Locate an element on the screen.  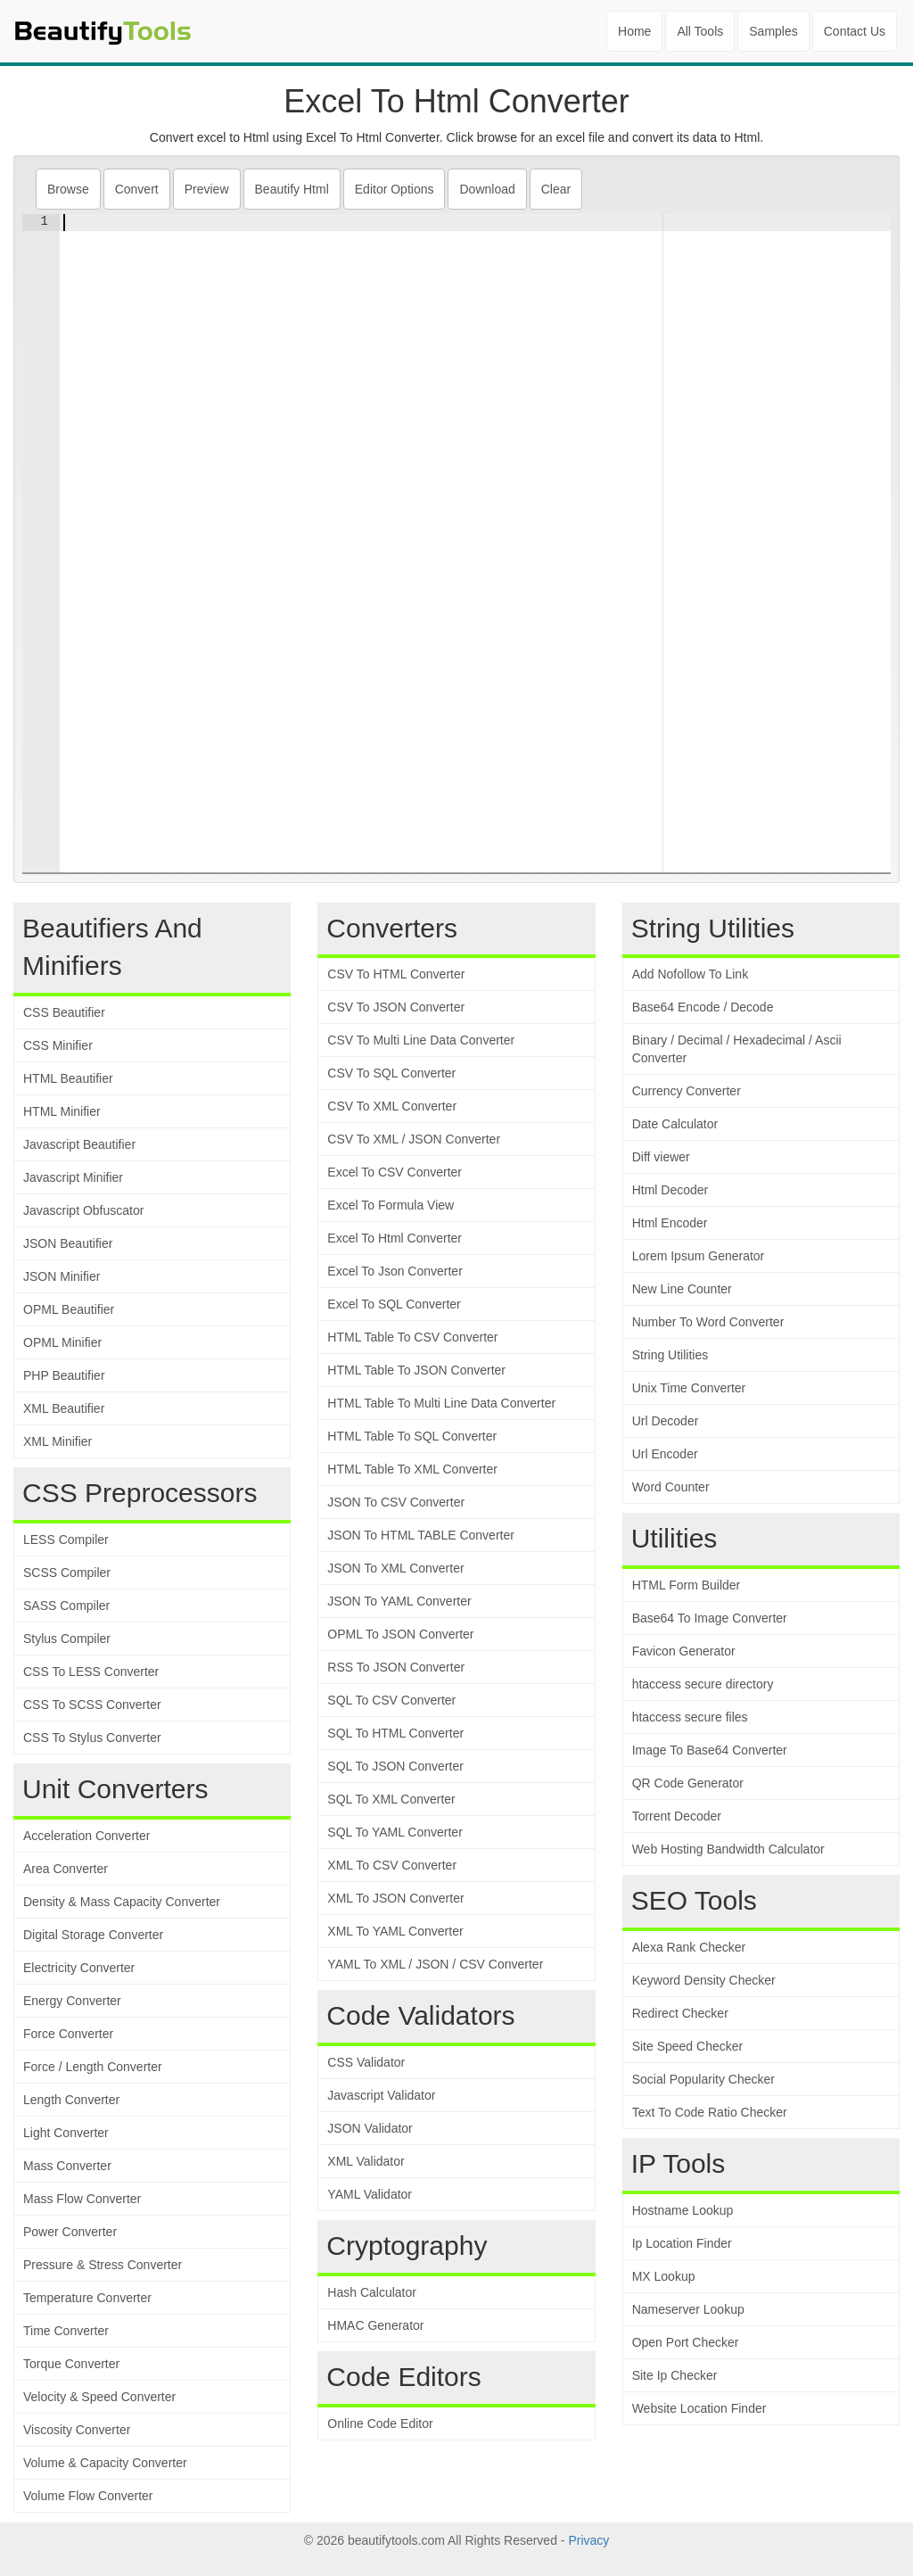
Hostname Lookup is located at coordinates (683, 2210).